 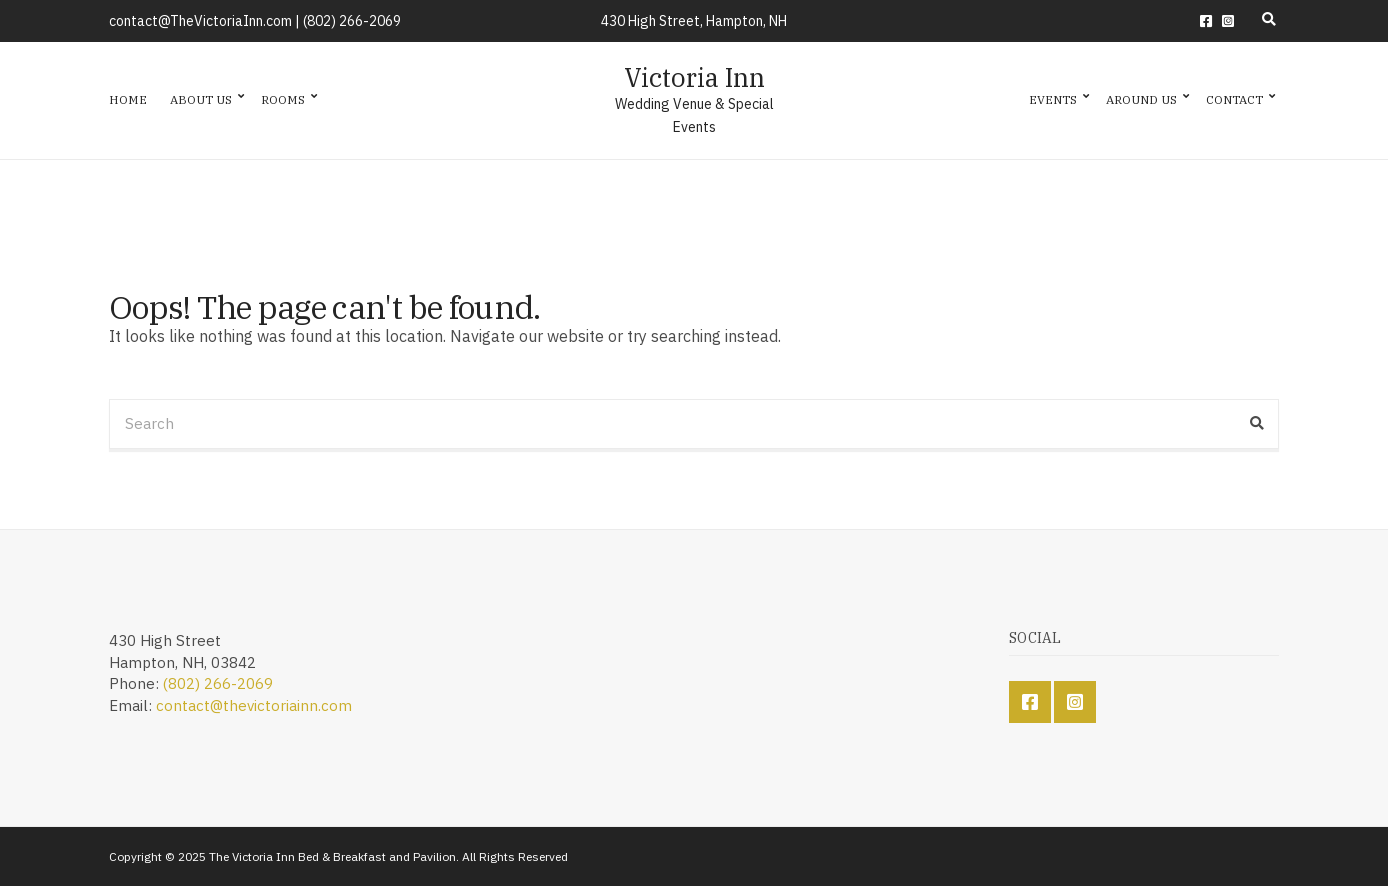 What do you see at coordinates (1141, 99) in the screenshot?
I see `Around Us` at bounding box center [1141, 99].